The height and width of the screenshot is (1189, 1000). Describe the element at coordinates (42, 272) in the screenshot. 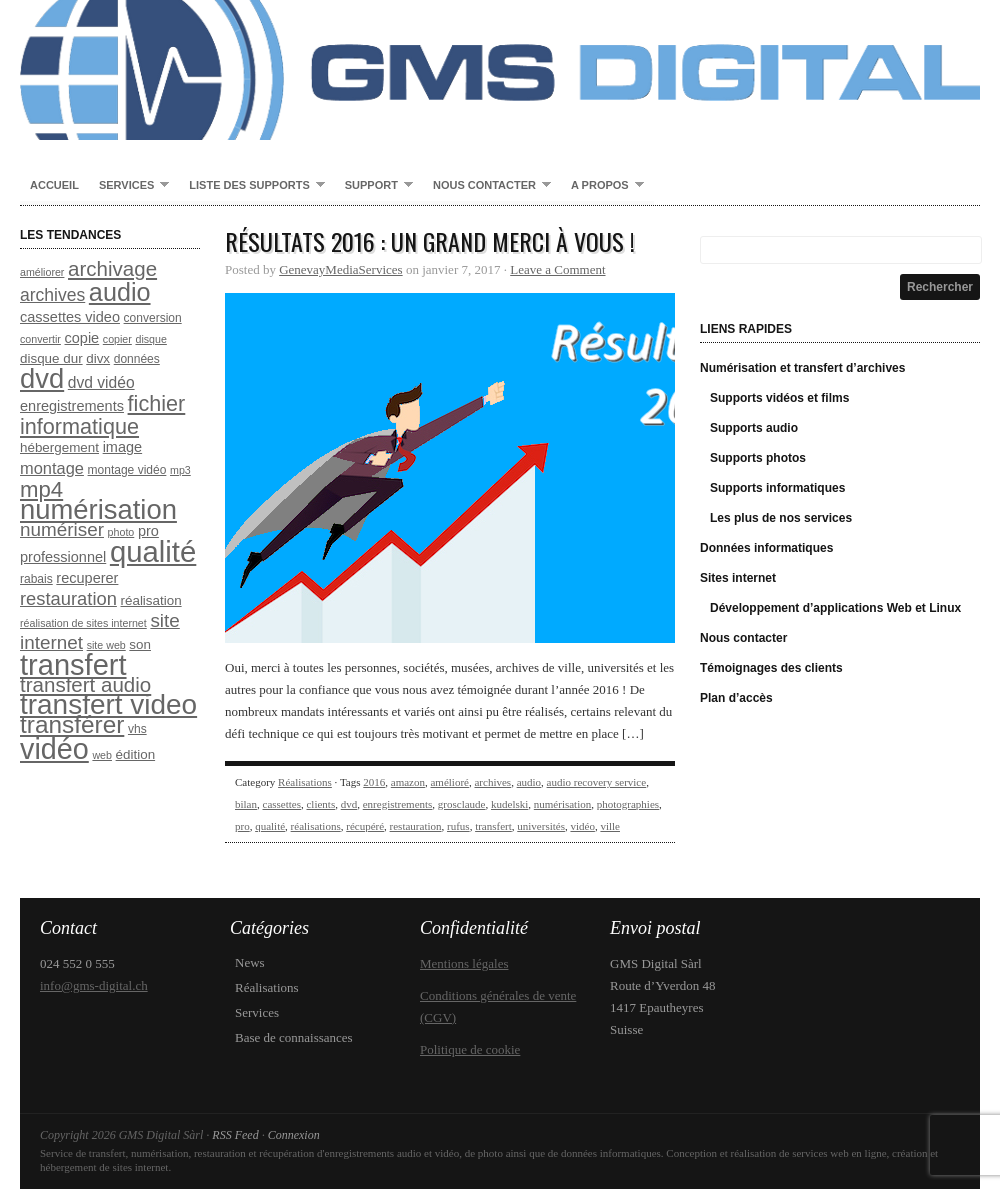

I see `améliorer [améliorer (7 éléments)]` at that location.